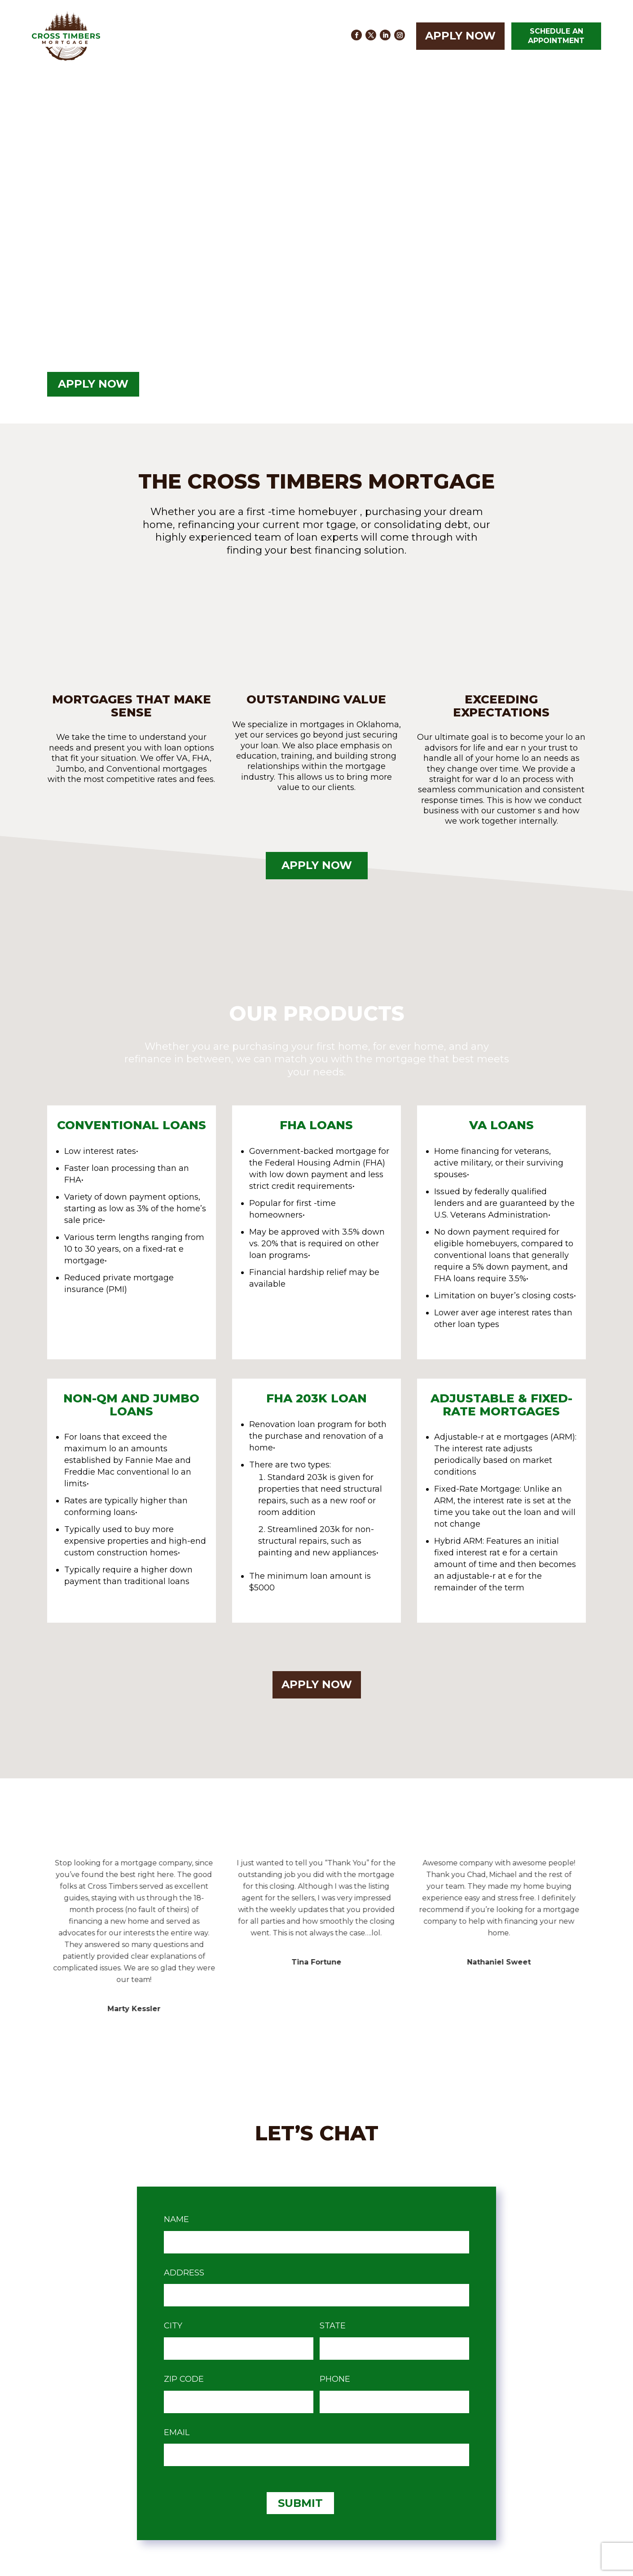 This screenshot has width=633, height=2576. What do you see at coordinates (173, 2326) in the screenshot?
I see `City` at bounding box center [173, 2326].